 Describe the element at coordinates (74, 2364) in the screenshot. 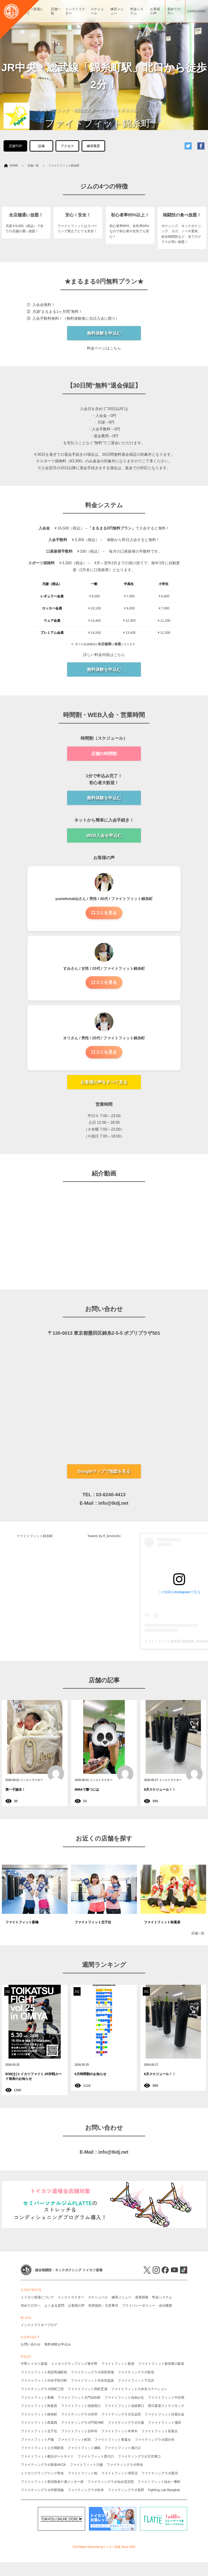

I see `トイカツグラップリング東中野` at that location.